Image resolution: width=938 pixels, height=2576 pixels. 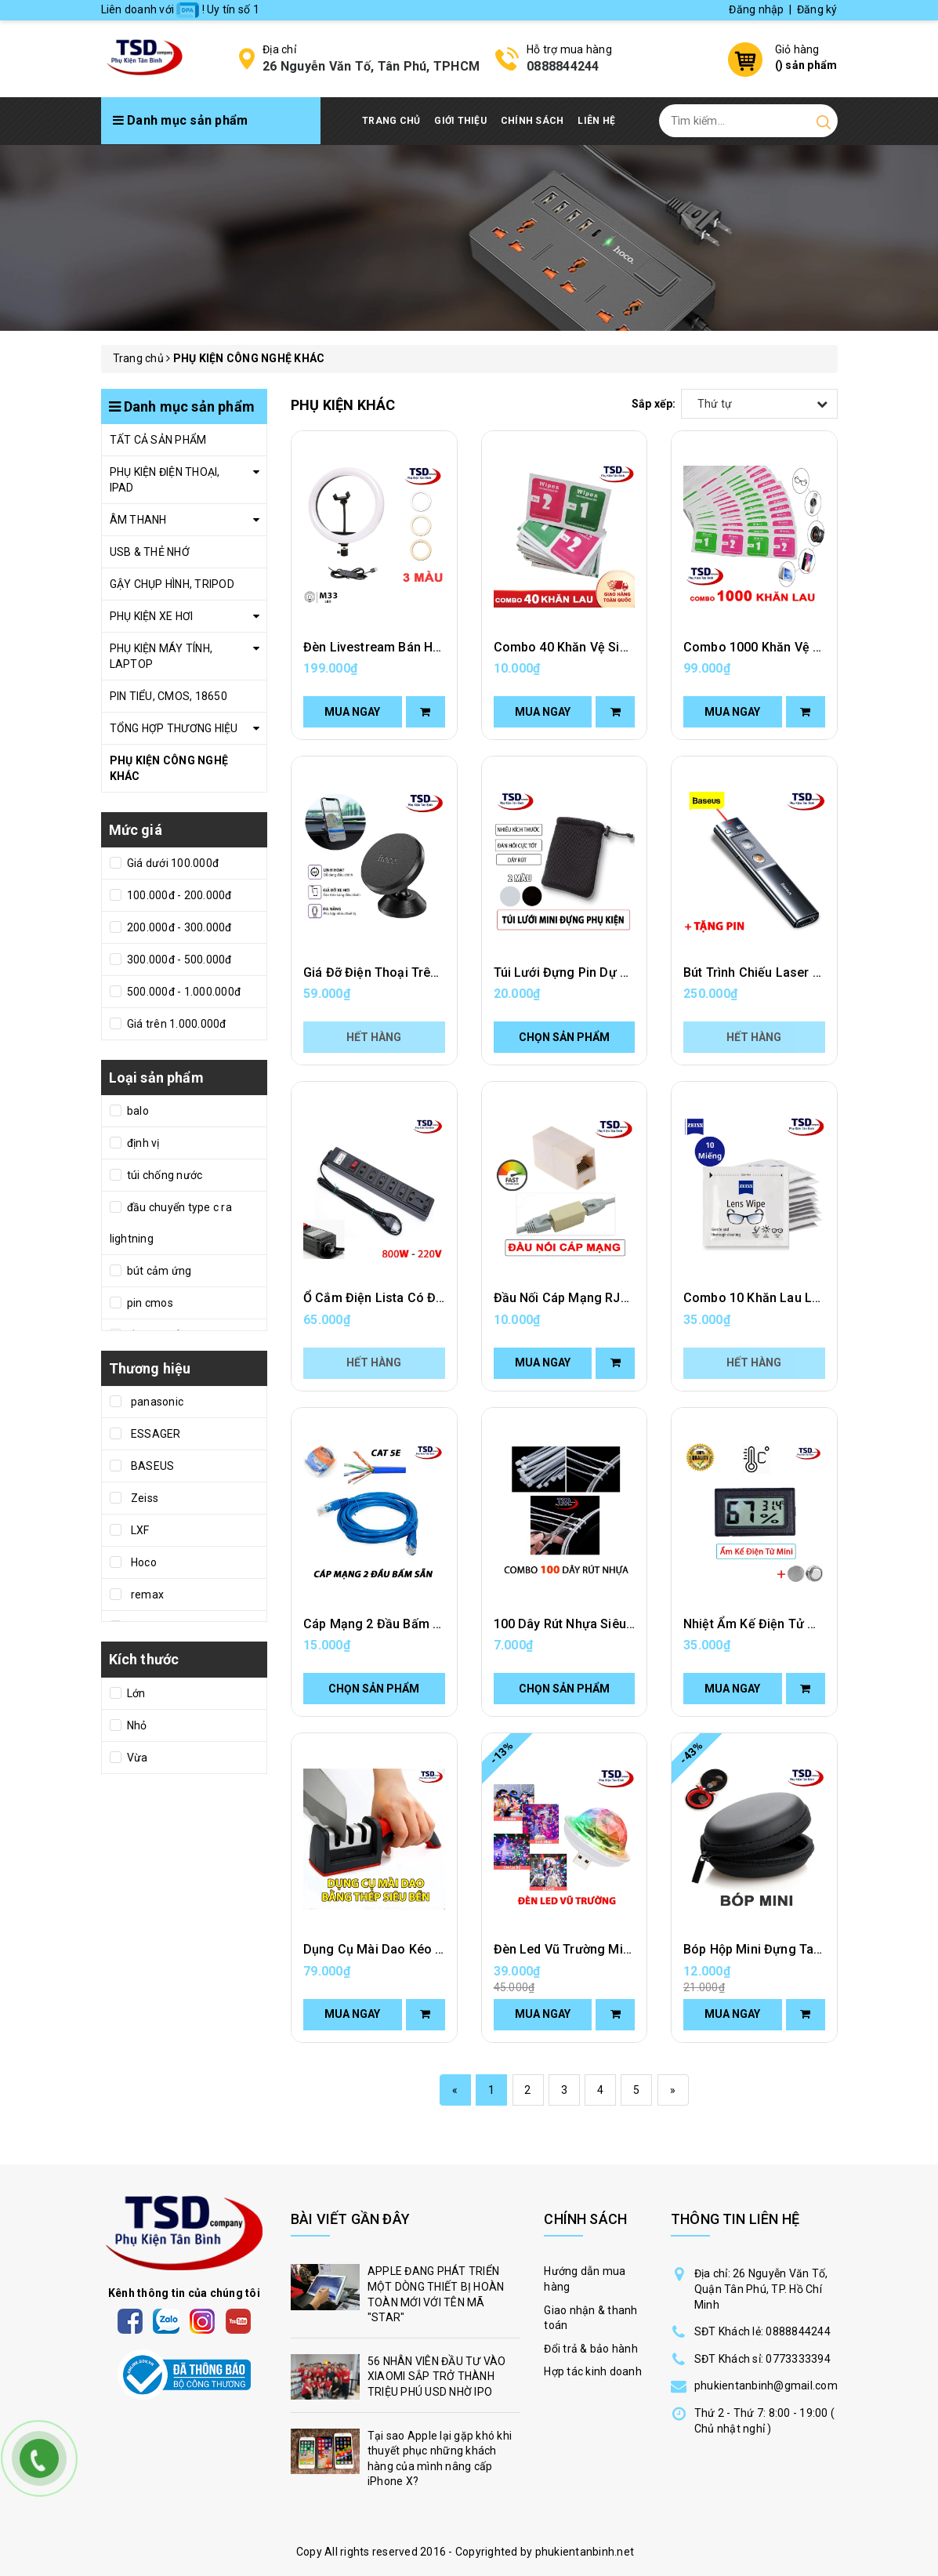 I want to click on Lớn, so click(x=135, y=1693).